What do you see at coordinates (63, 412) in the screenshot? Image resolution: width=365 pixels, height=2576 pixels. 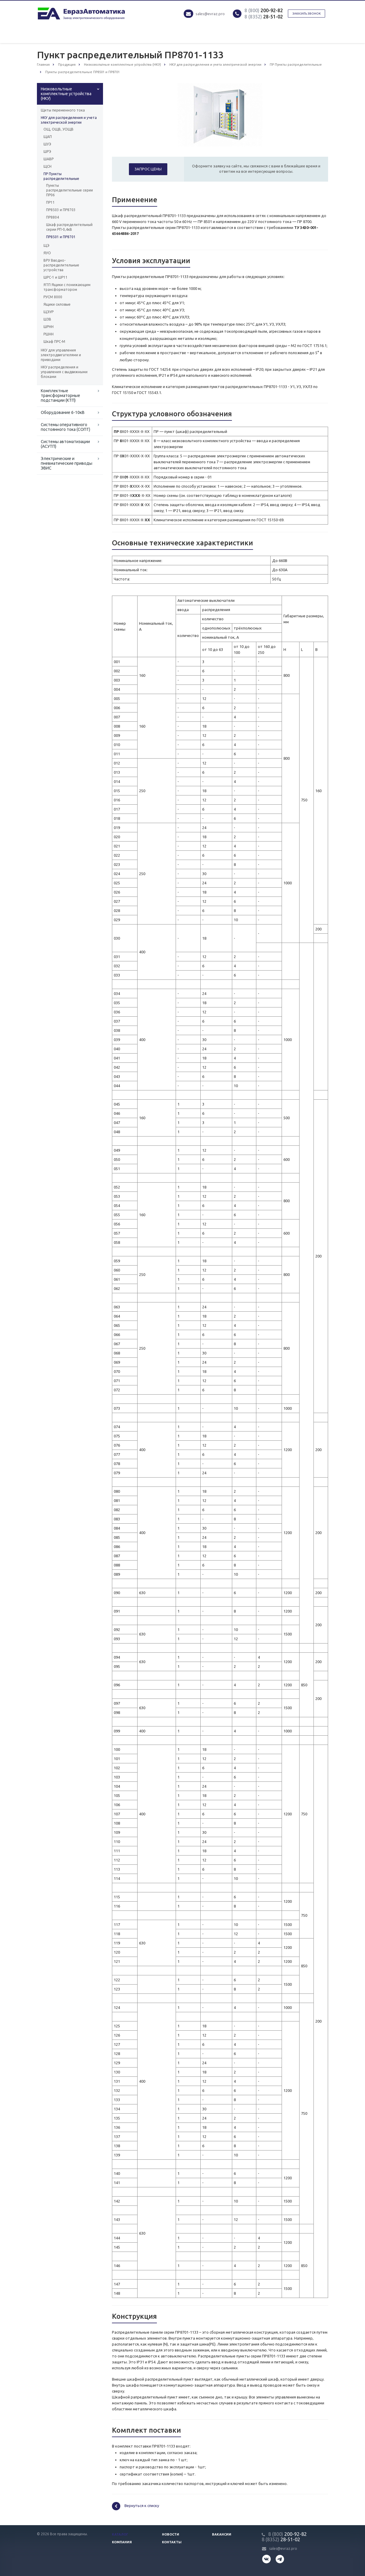 I see `Оборудование 6-10кВ` at bounding box center [63, 412].